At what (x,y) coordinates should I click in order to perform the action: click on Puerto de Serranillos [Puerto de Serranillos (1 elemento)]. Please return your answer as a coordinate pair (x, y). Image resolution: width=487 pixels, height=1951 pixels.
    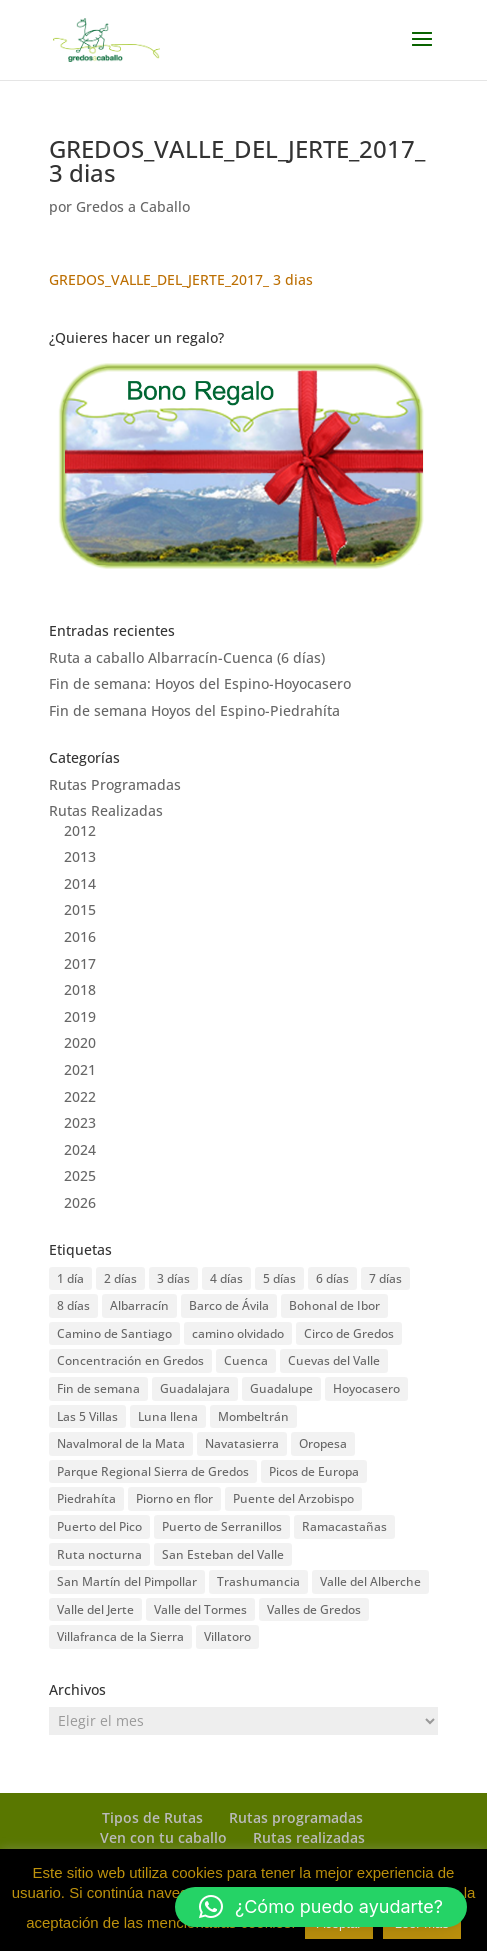
    Looking at the image, I should click on (222, 1526).